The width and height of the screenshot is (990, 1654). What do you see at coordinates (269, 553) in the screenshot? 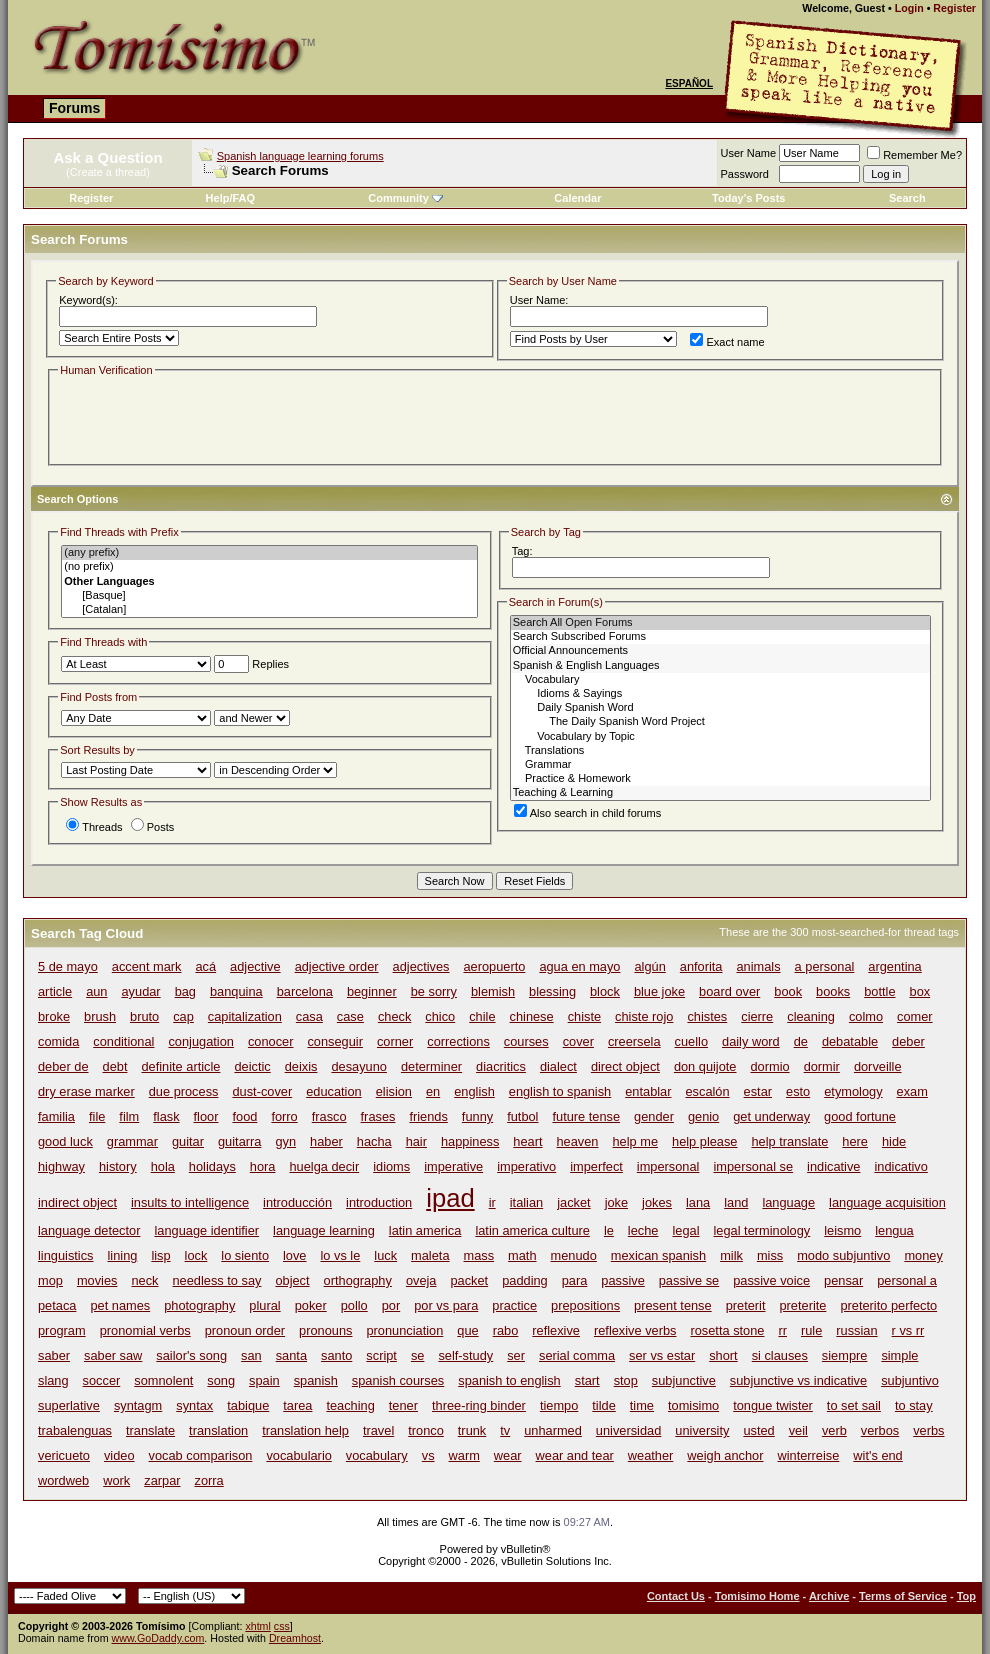
I see `(any prefix)` at bounding box center [269, 553].